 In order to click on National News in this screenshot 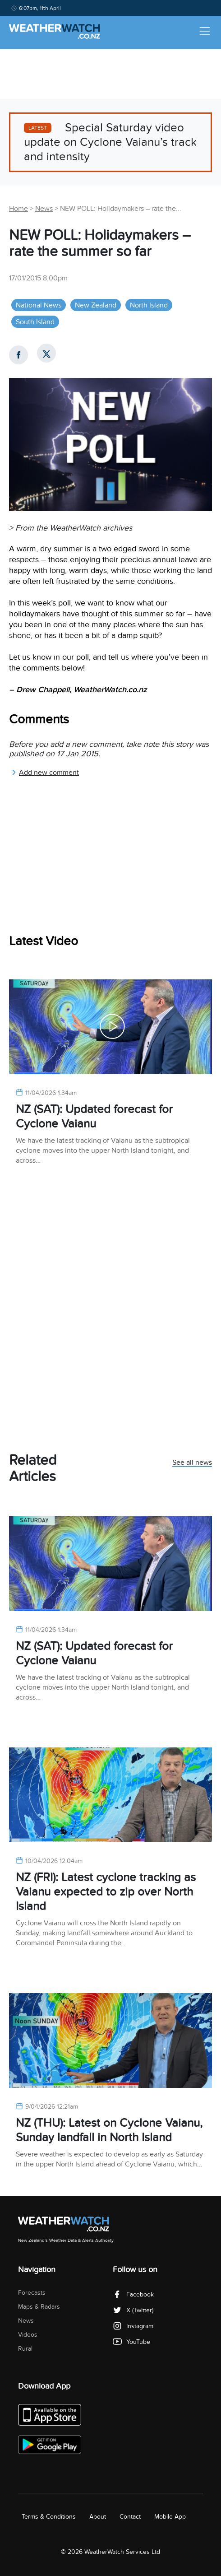, I will do `click(38, 305)`.